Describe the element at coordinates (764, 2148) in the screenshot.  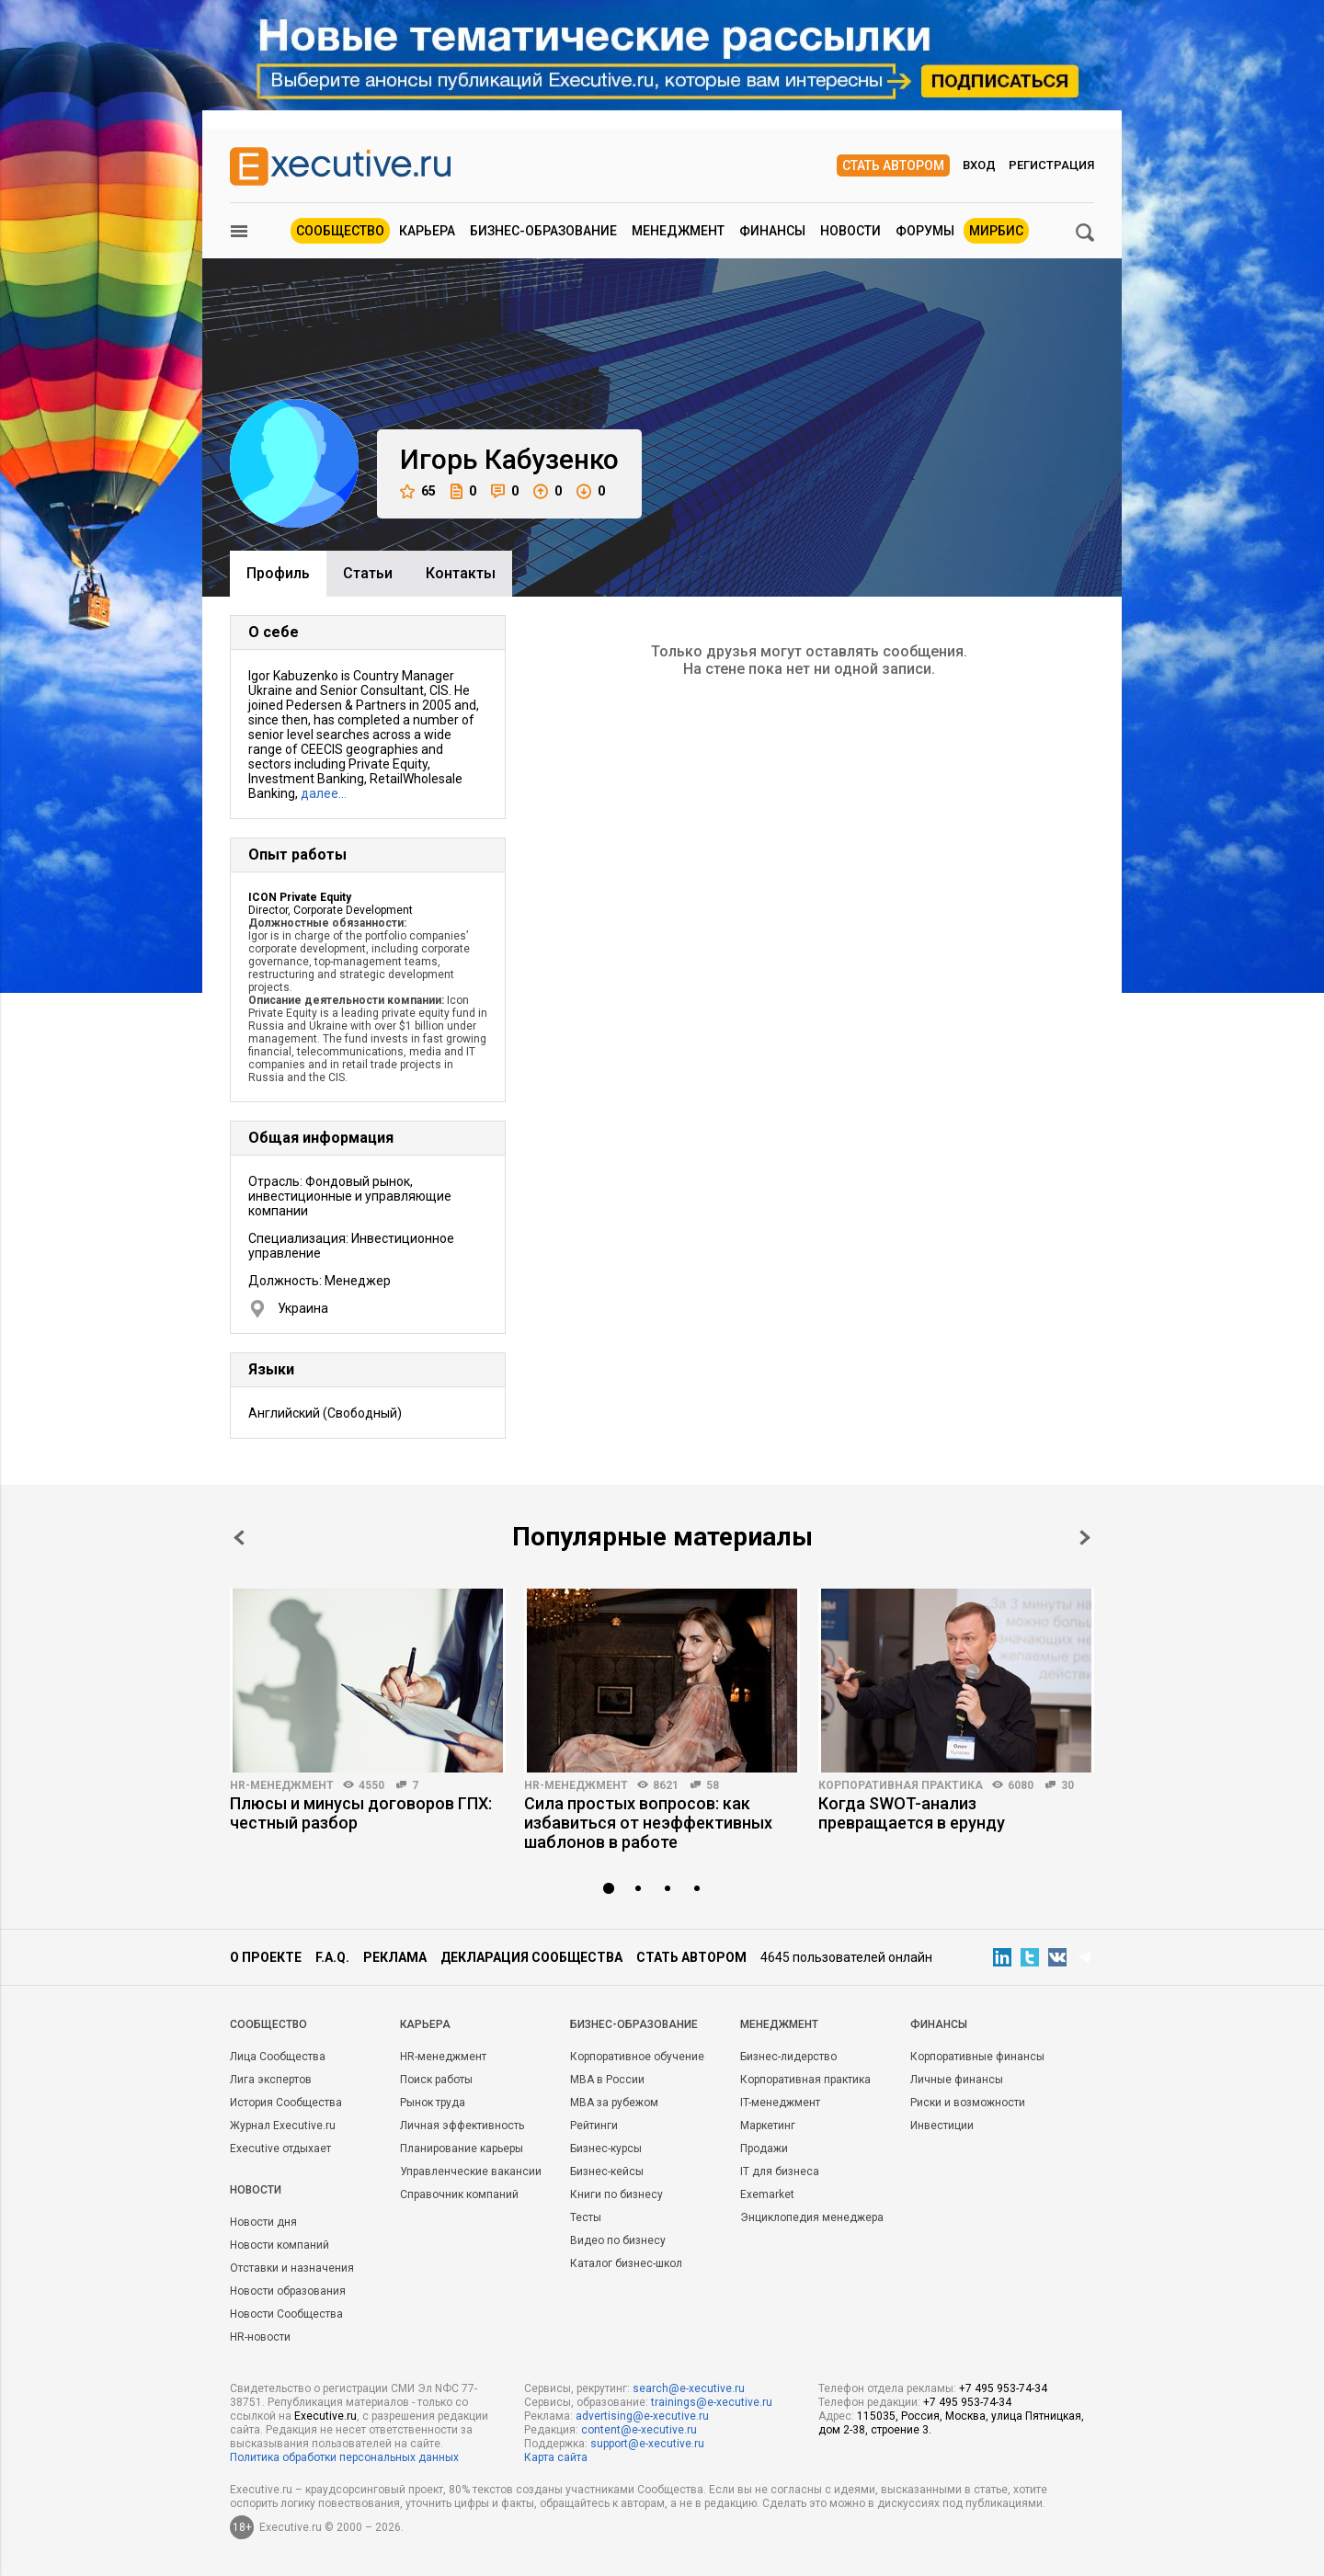
I see `Продажи` at that location.